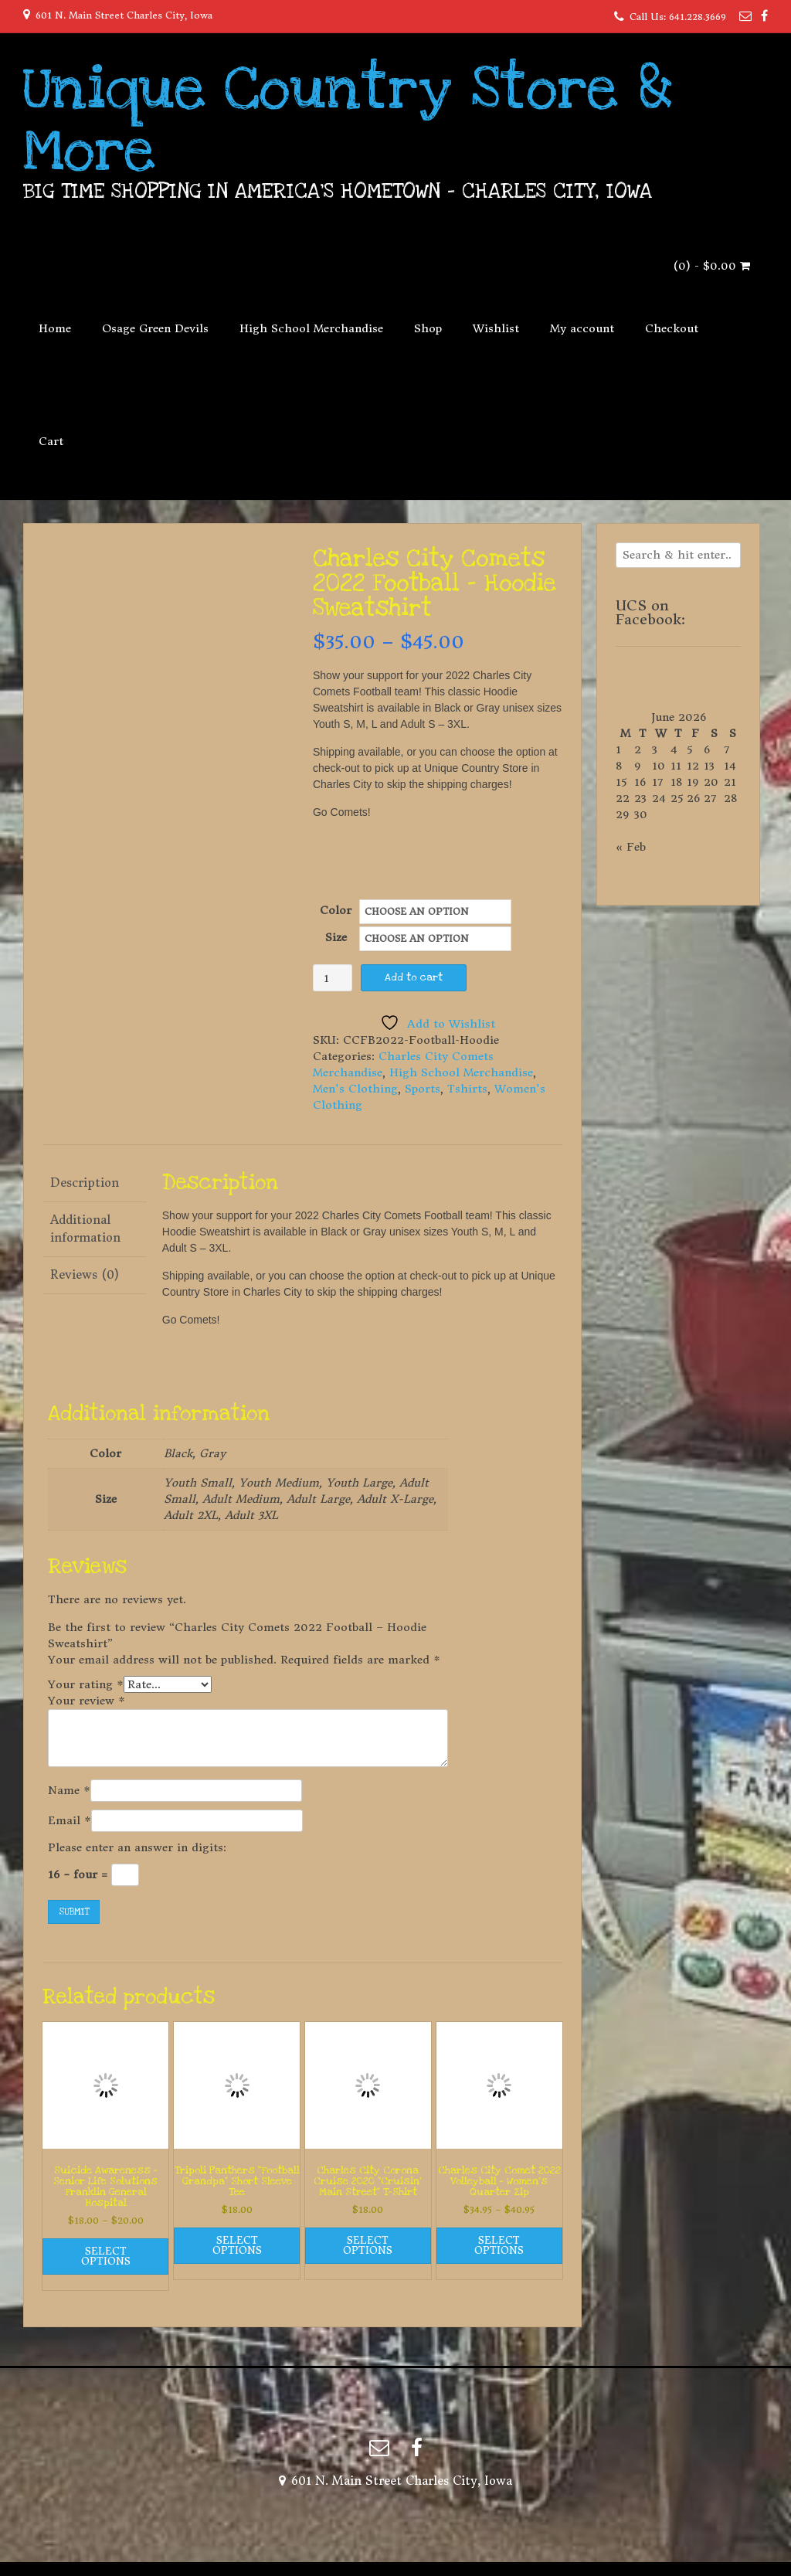  I want to click on Select options [Select options for “Charles City Corona Cruise 2020 "Cruisin' Main Street" T-Shirt”], so click(367, 2245).